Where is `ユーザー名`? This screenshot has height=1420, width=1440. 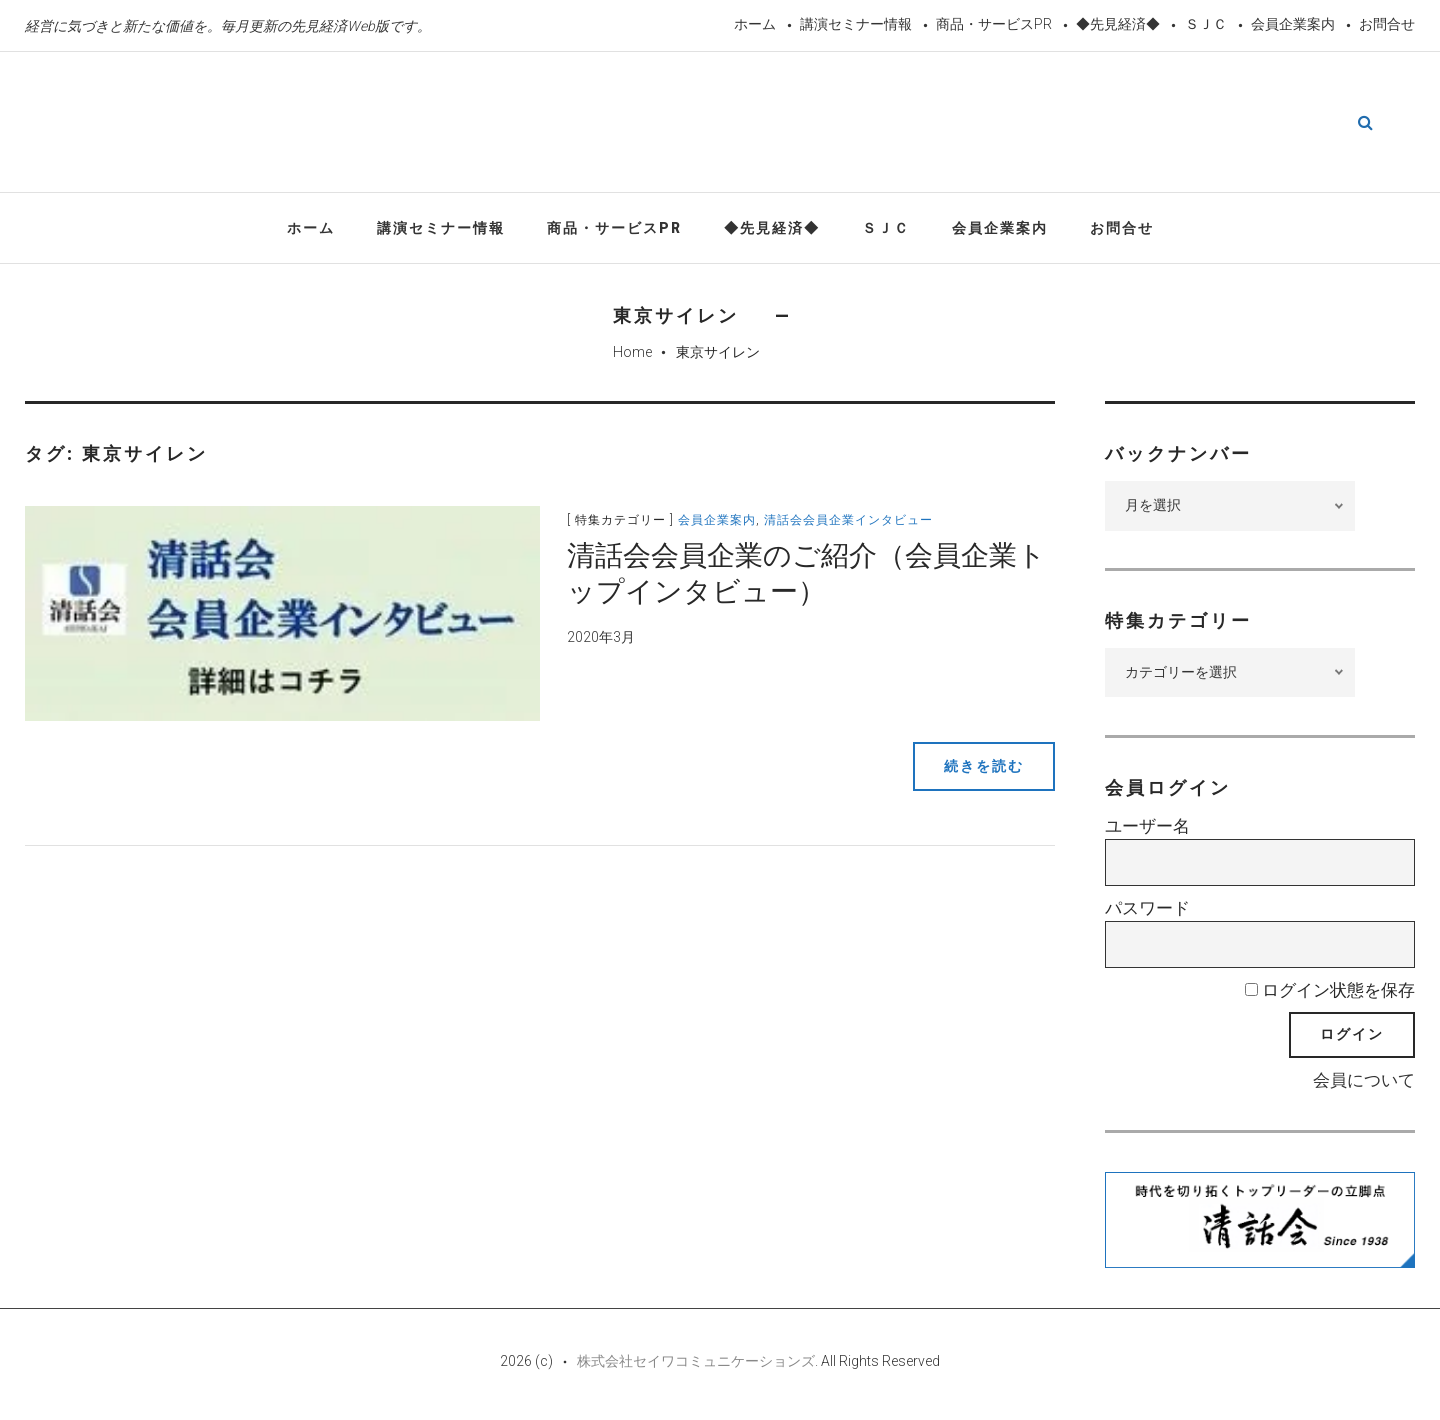
ユーザー名 is located at coordinates (1147, 828).